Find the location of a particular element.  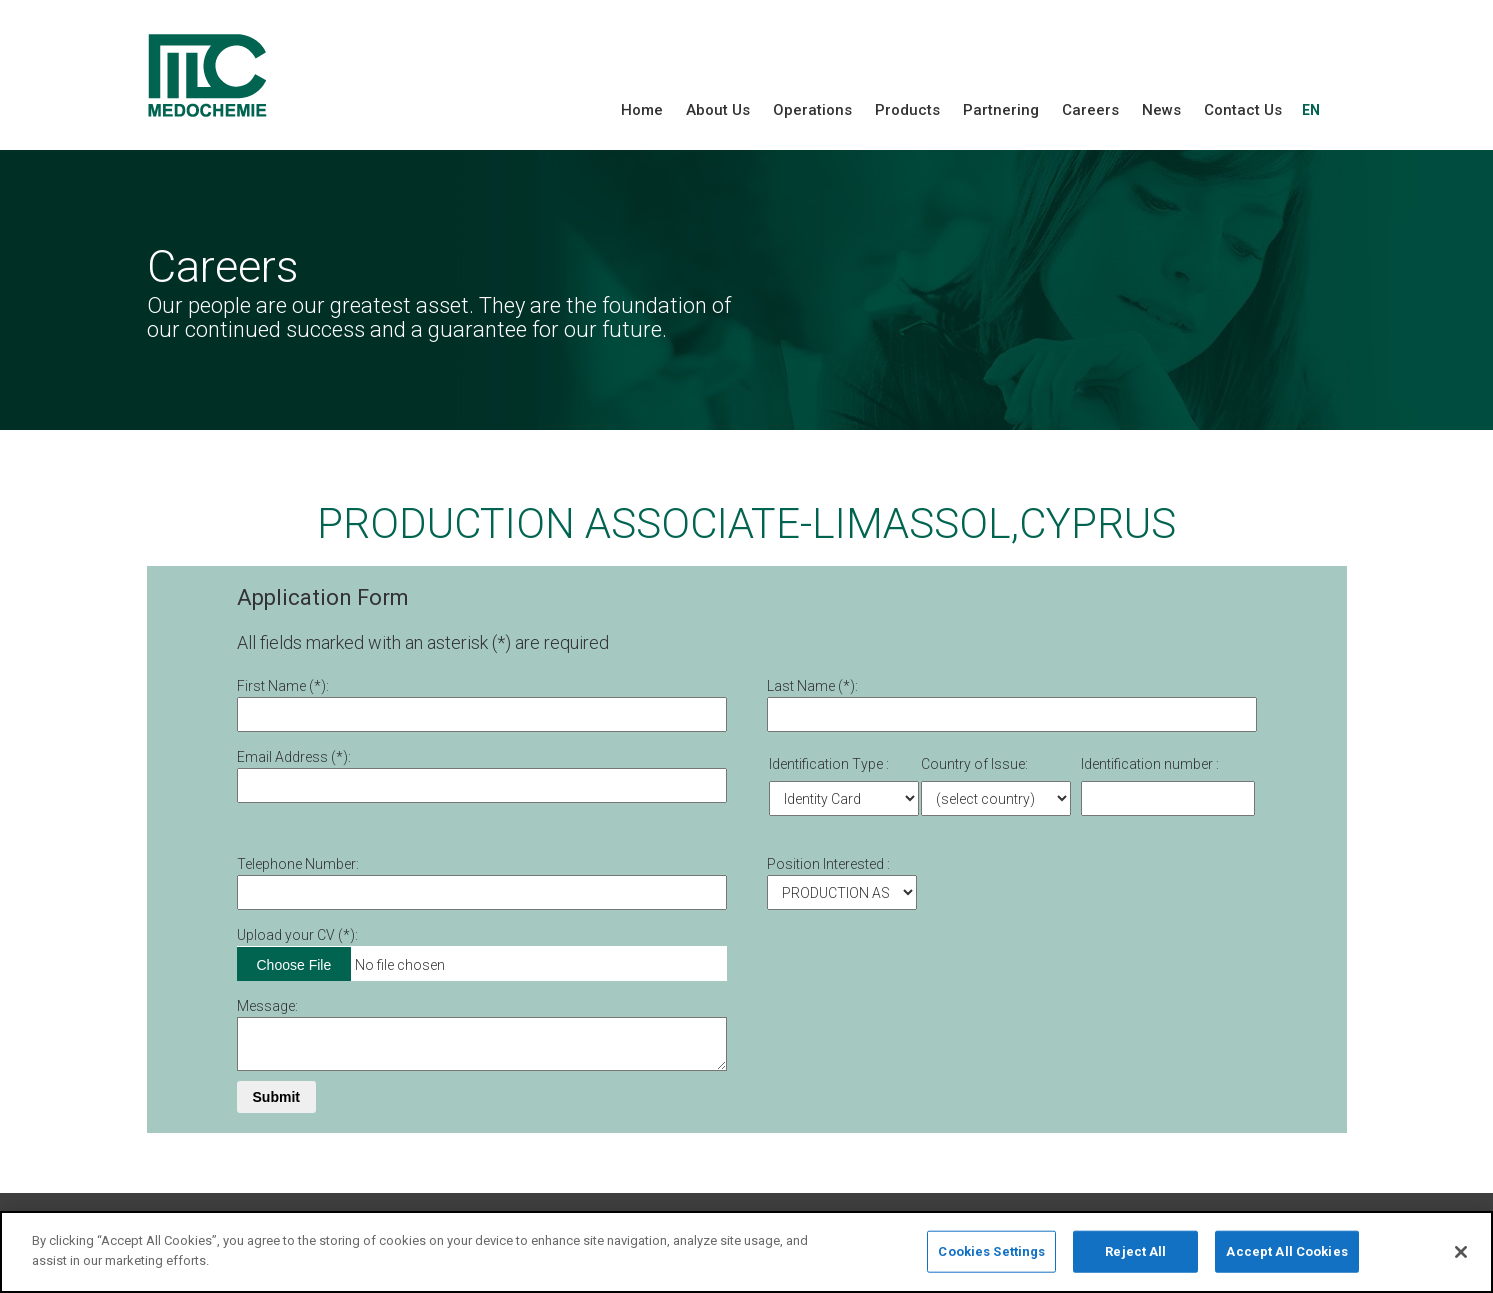

Partnering is located at coordinates (1001, 110).